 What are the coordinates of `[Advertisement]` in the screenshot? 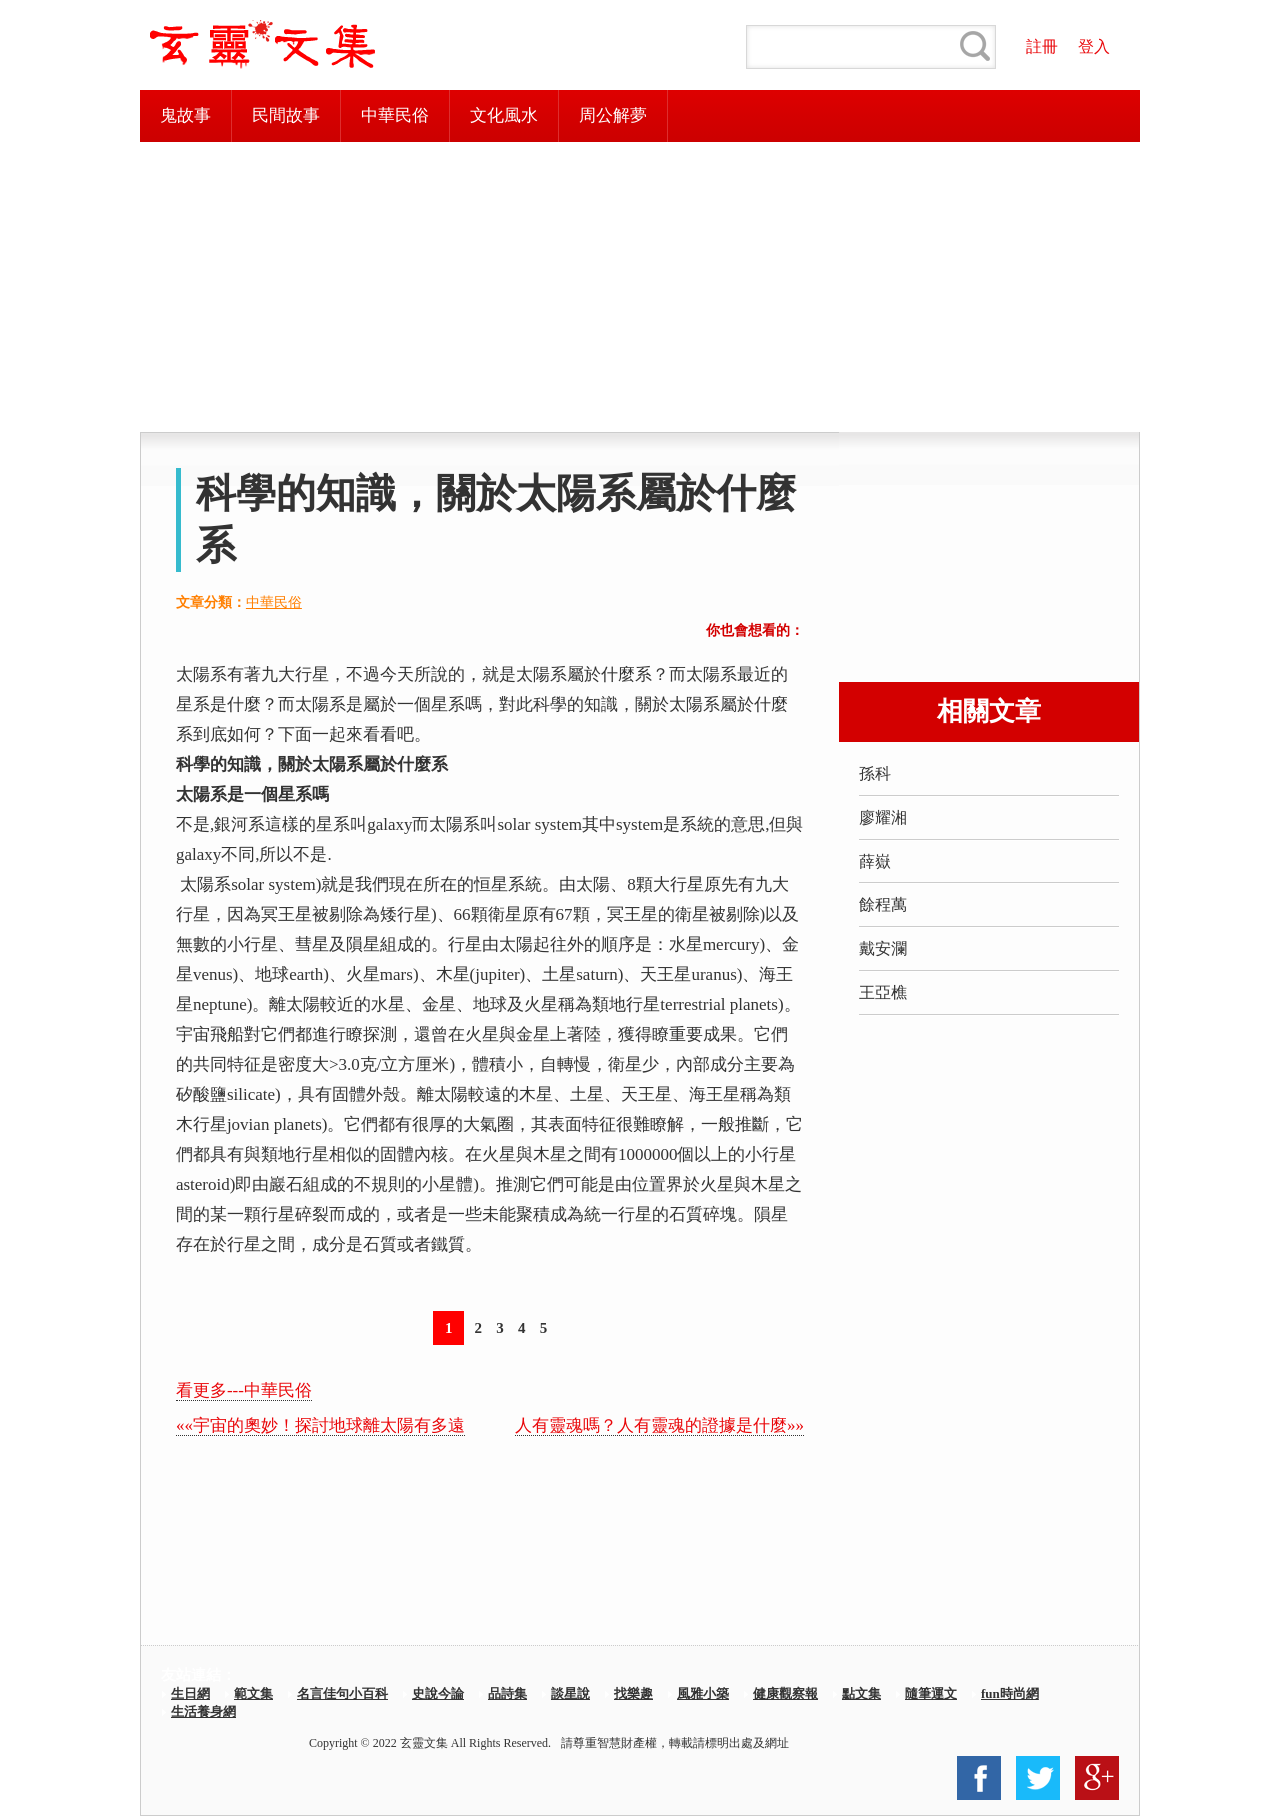 It's located at (640, 287).